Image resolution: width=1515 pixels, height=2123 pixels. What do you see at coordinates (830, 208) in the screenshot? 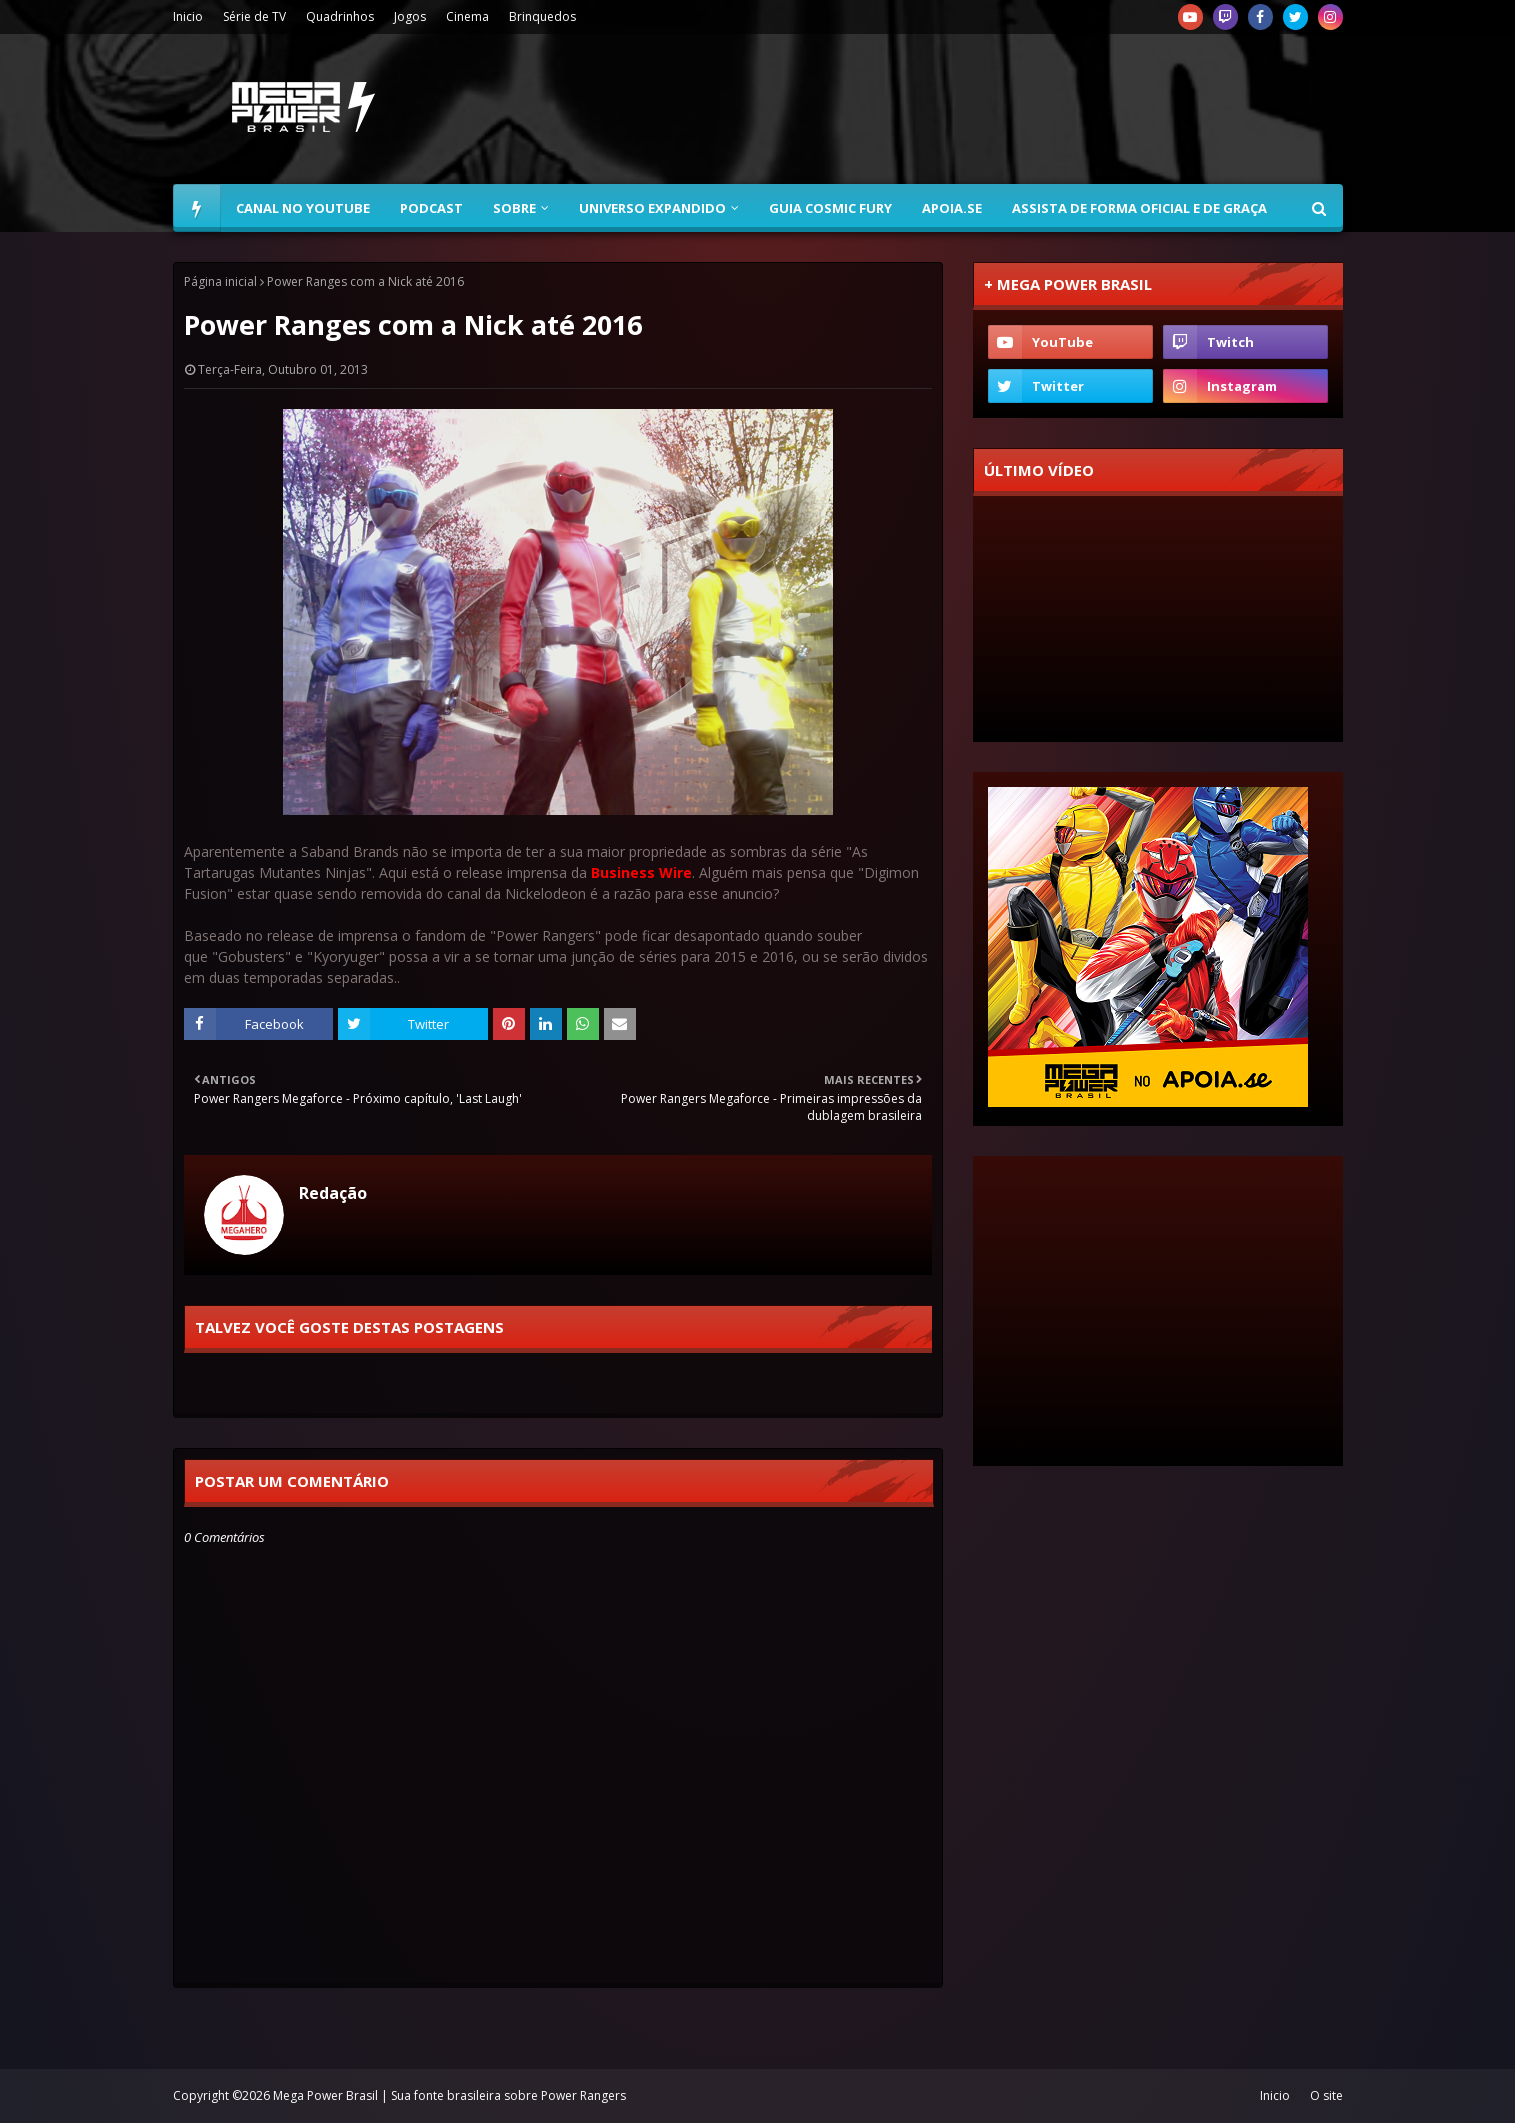
I see `Guia Cosmic Fury [menuitem]` at bounding box center [830, 208].